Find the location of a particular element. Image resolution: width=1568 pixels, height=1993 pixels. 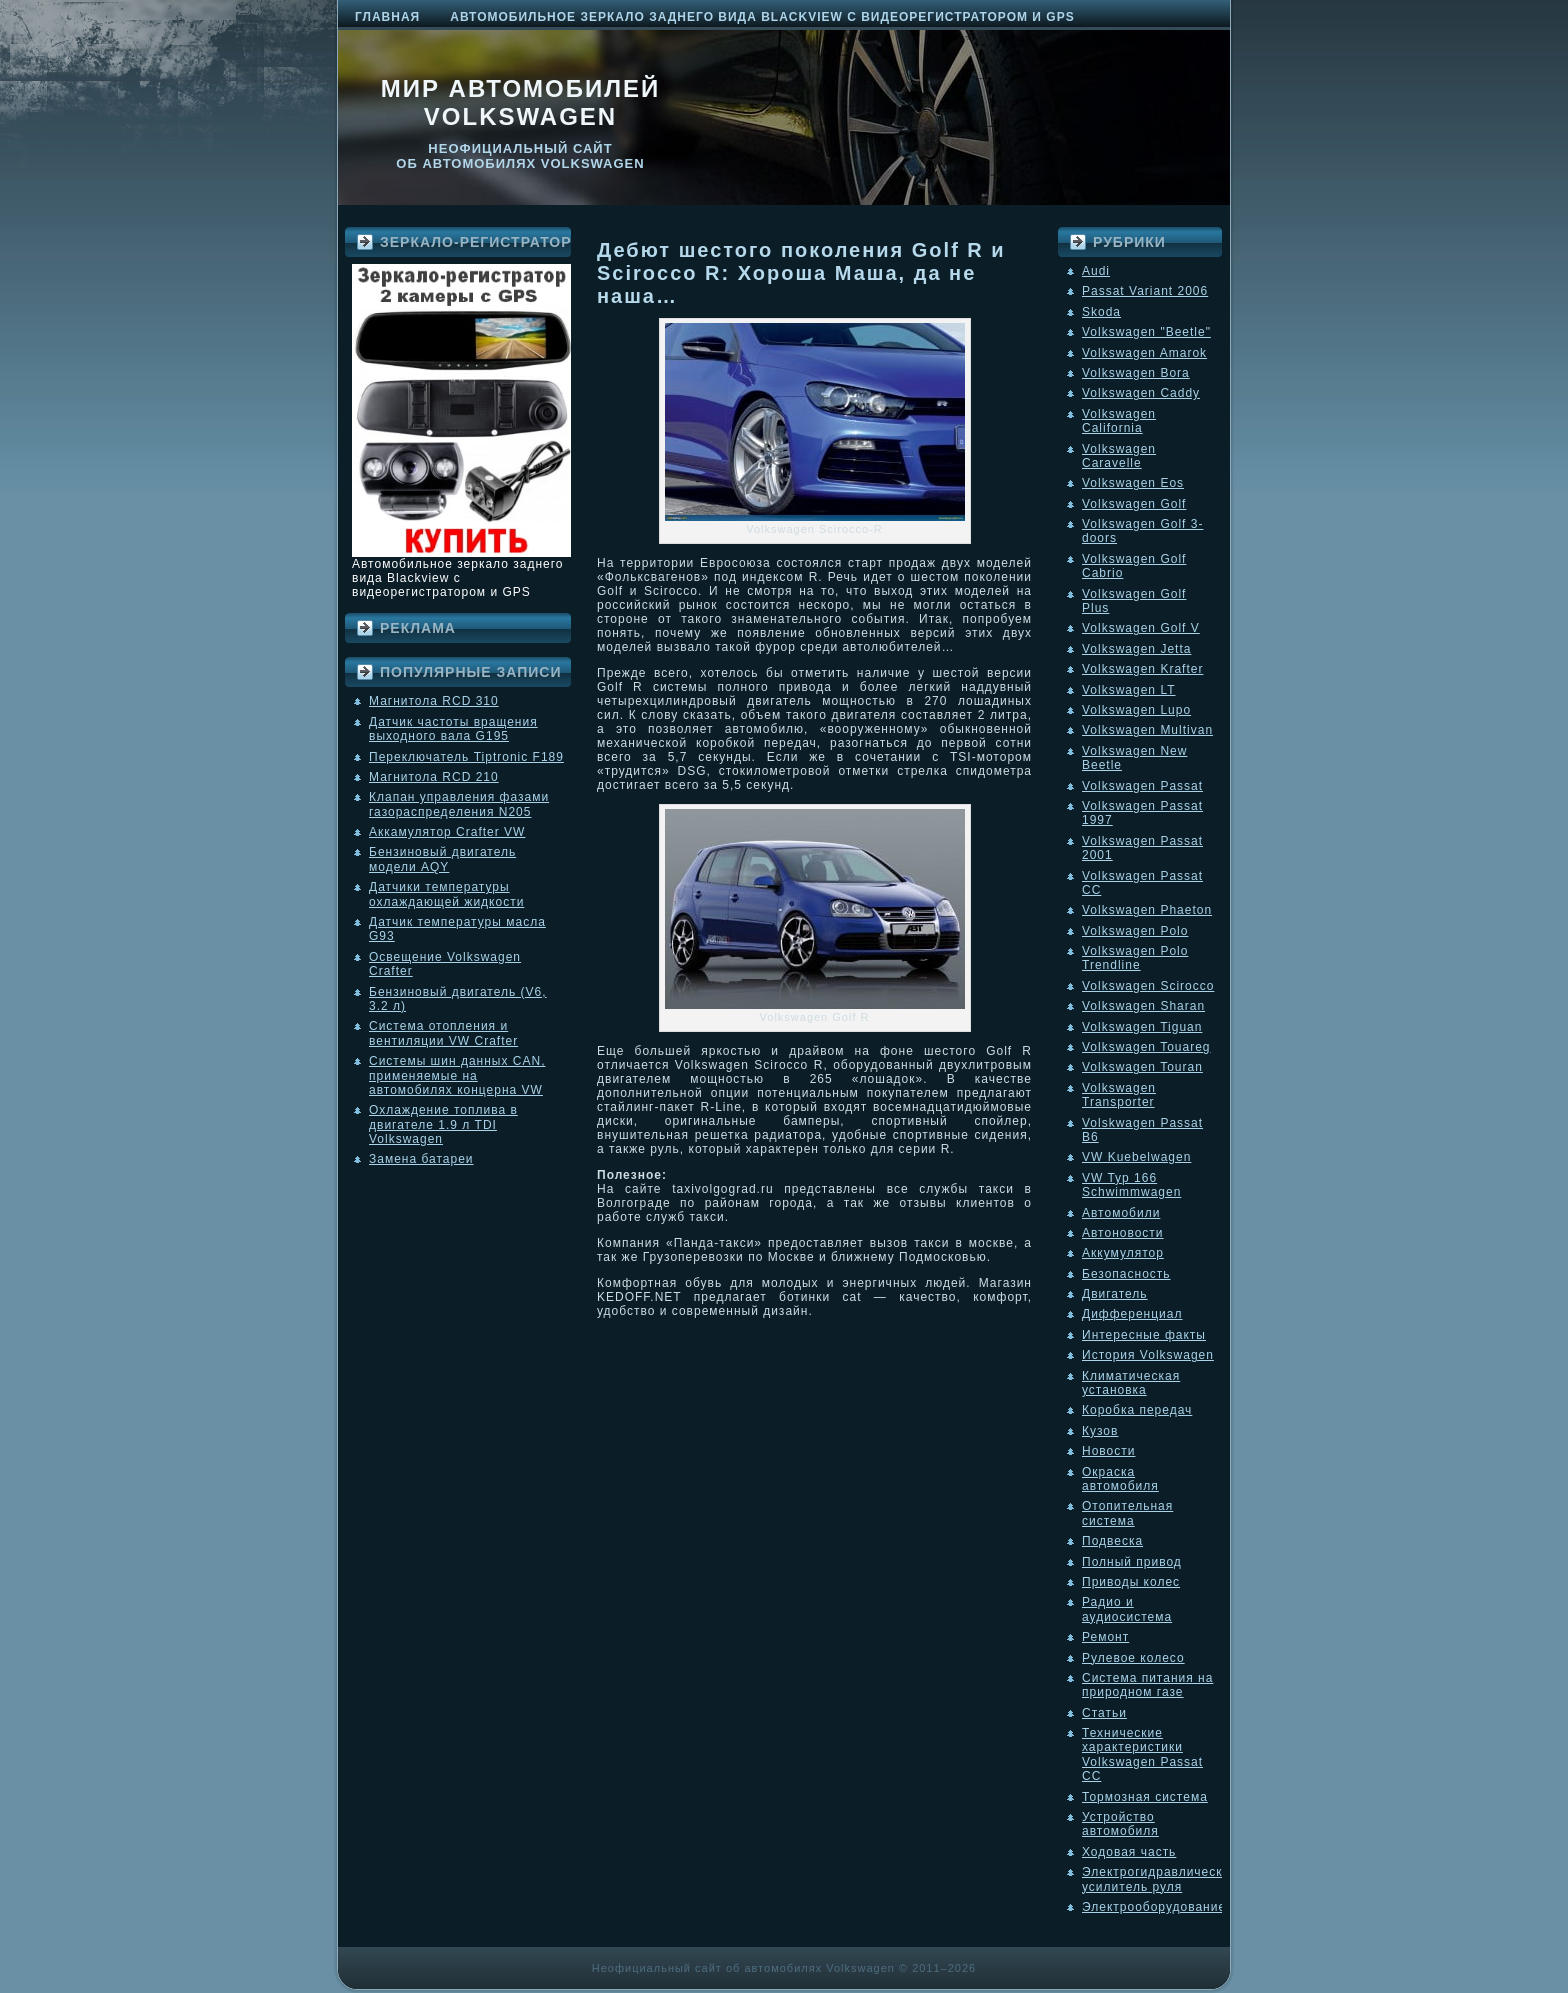

Volkswagen Lupo is located at coordinates (1136, 710).